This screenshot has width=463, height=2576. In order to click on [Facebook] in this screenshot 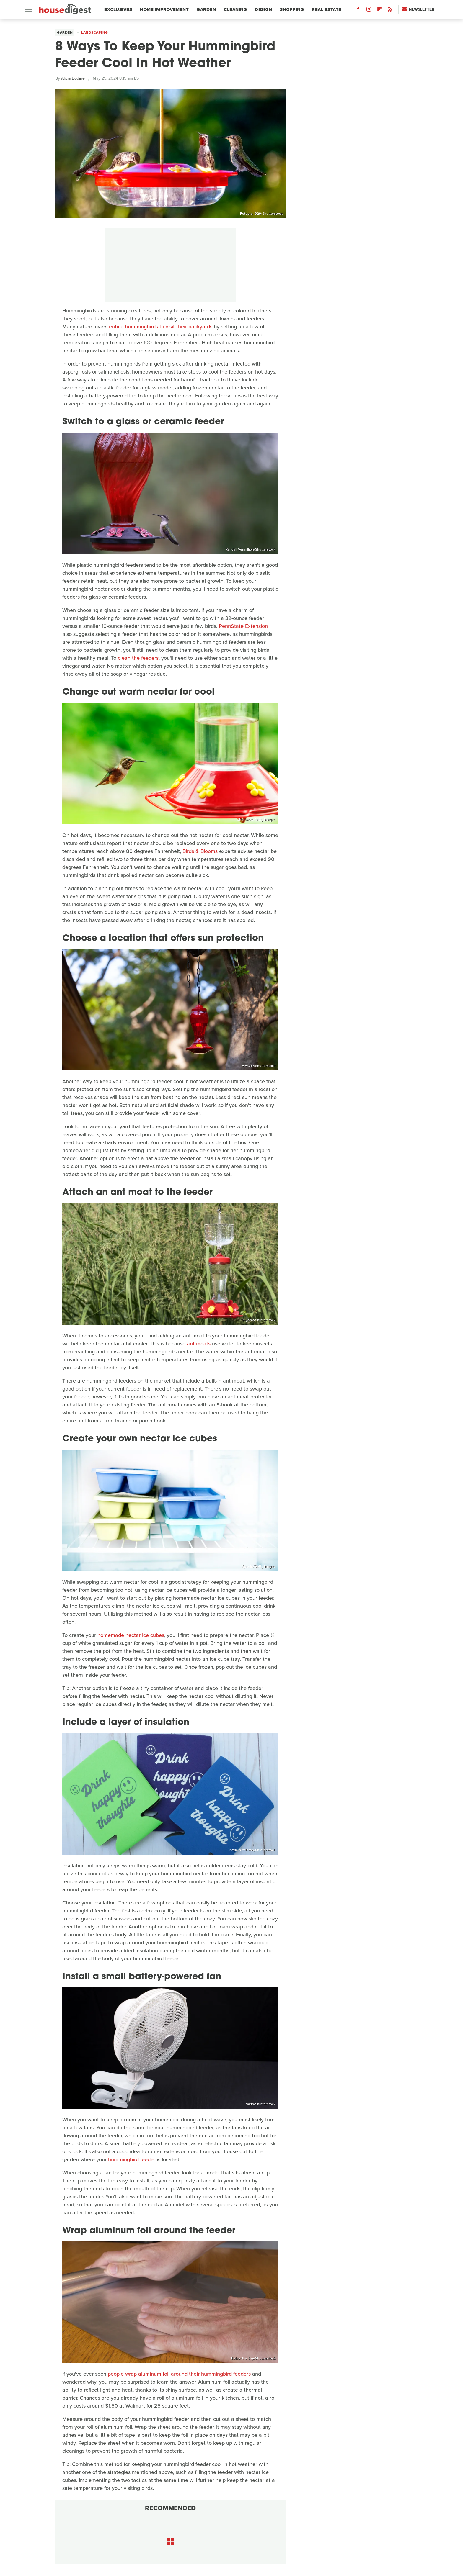, I will do `click(358, 10)`.